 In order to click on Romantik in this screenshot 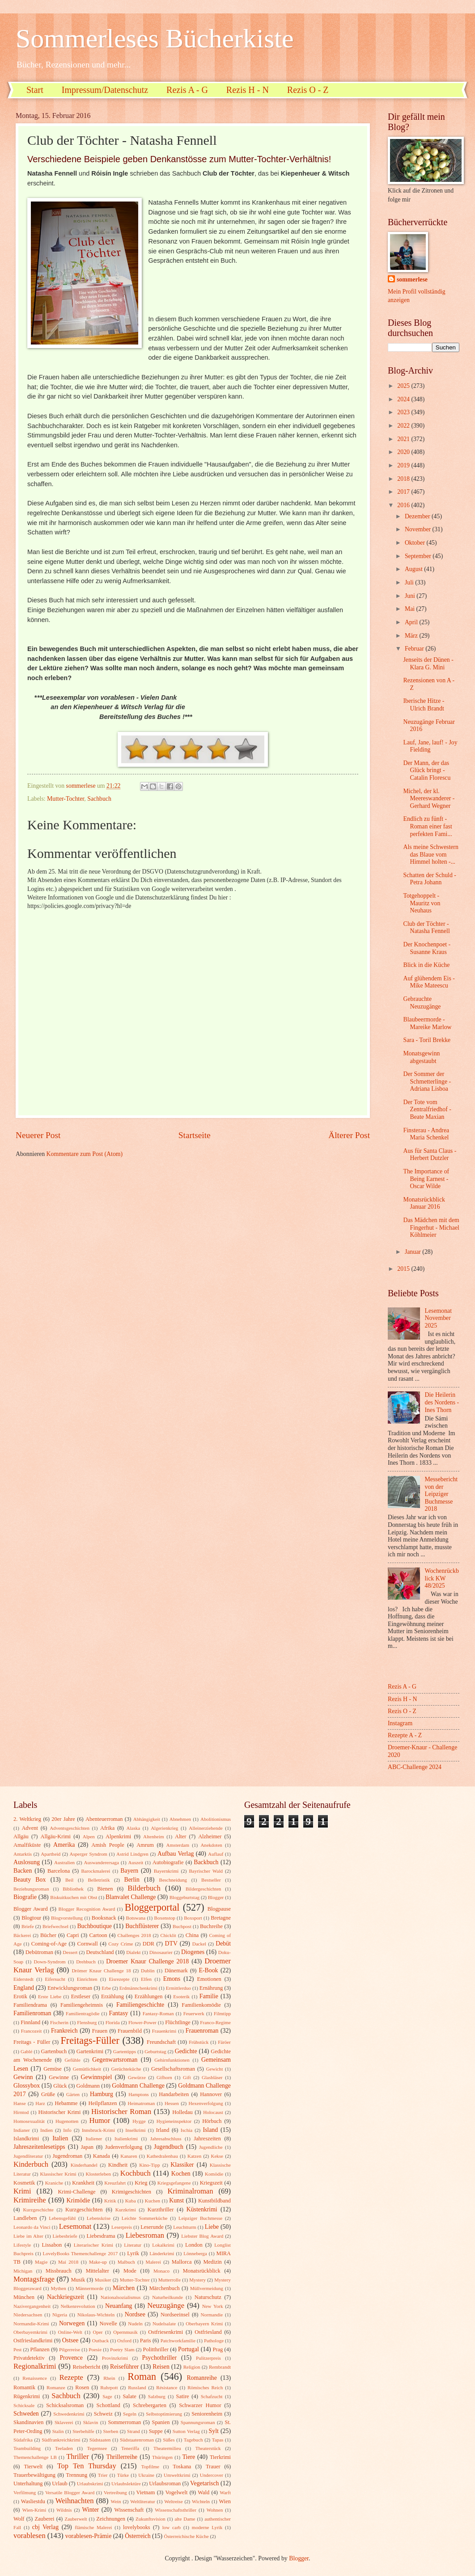, I will do `click(24, 2387)`.